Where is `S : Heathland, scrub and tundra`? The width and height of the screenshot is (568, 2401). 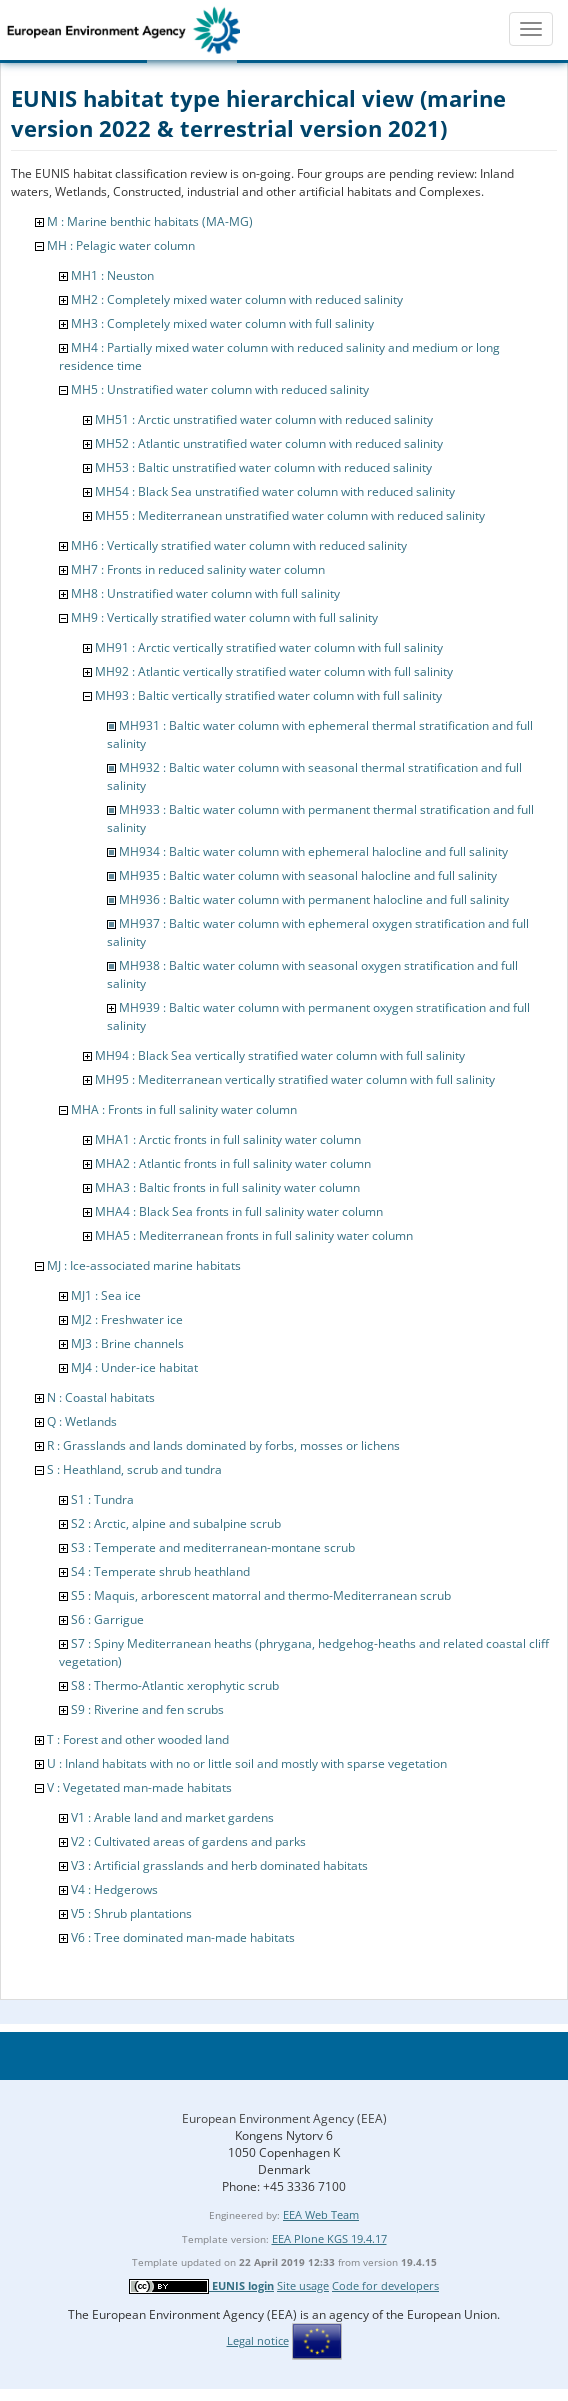 S : Heathland, scrub and tundra is located at coordinates (134, 1469).